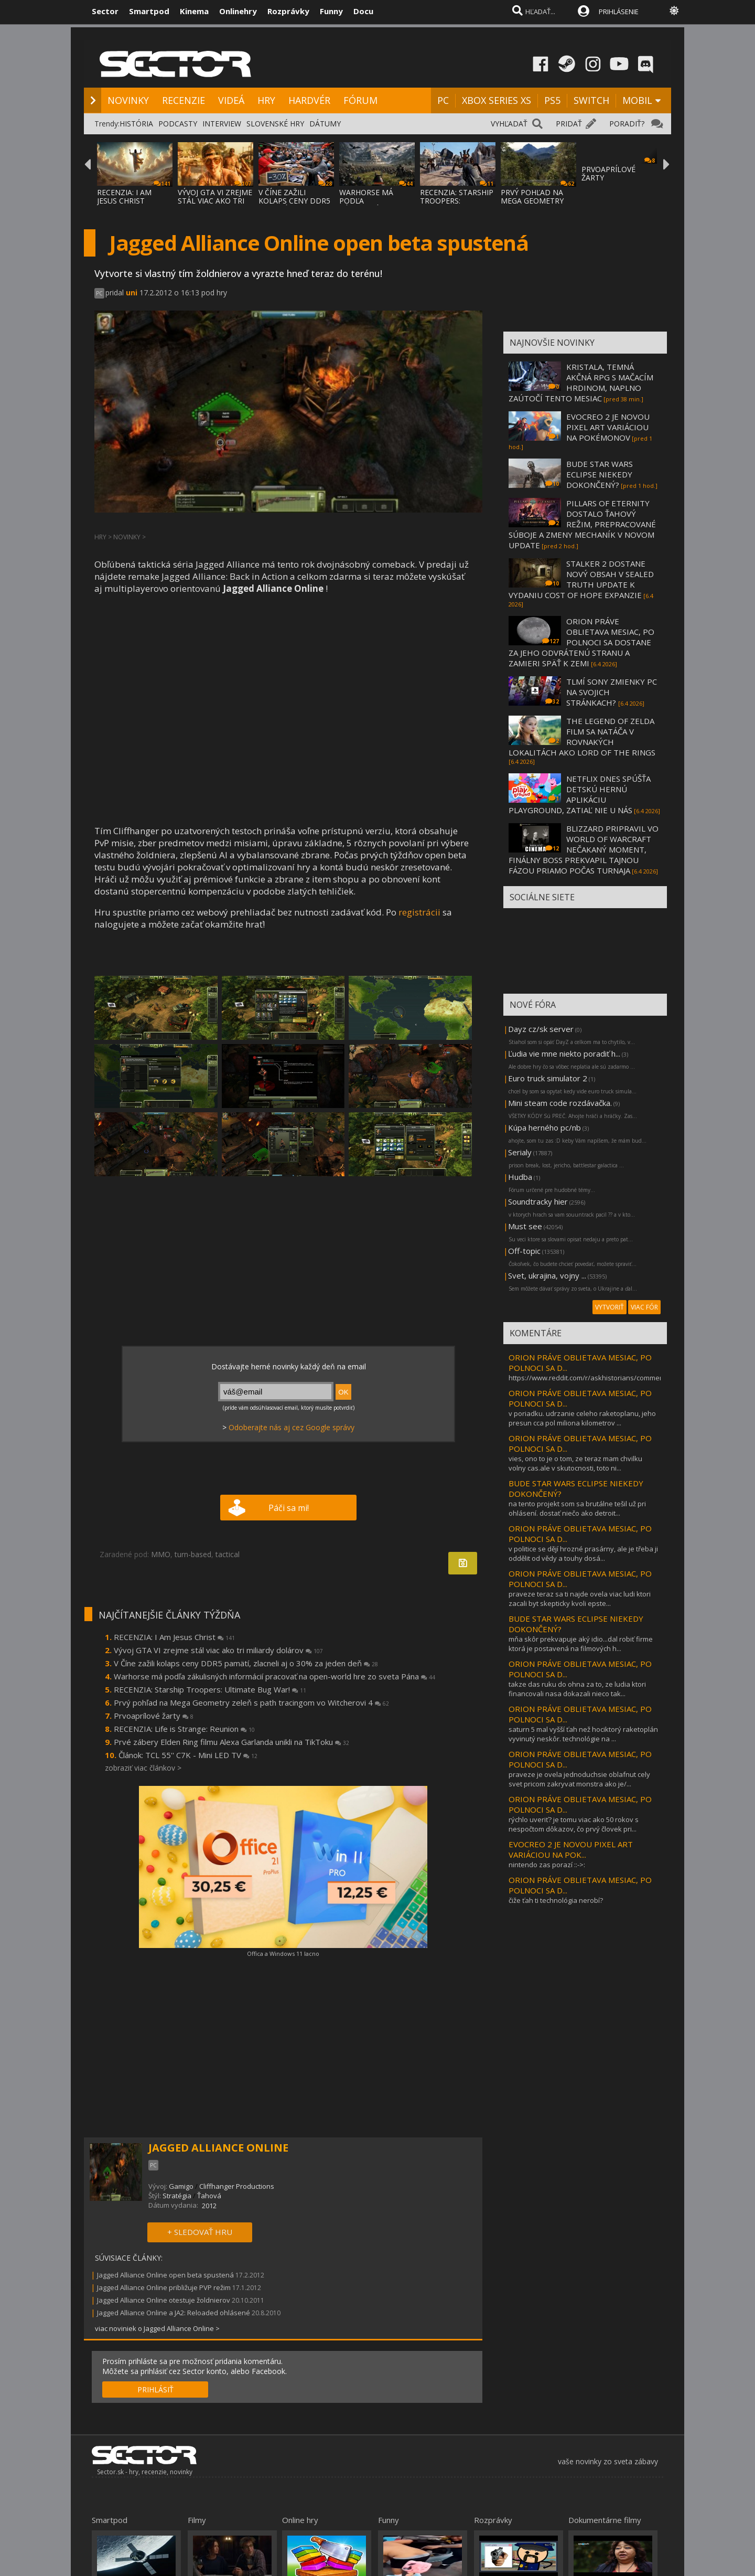 Image resolution: width=755 pixels, height=2576 pixels. Describe the element at coordinates (215, 200) in the screenshot. I see `VÝVOJ GTA VI ZREJME STÁL VIAC AKO TRI MILI` at that location.